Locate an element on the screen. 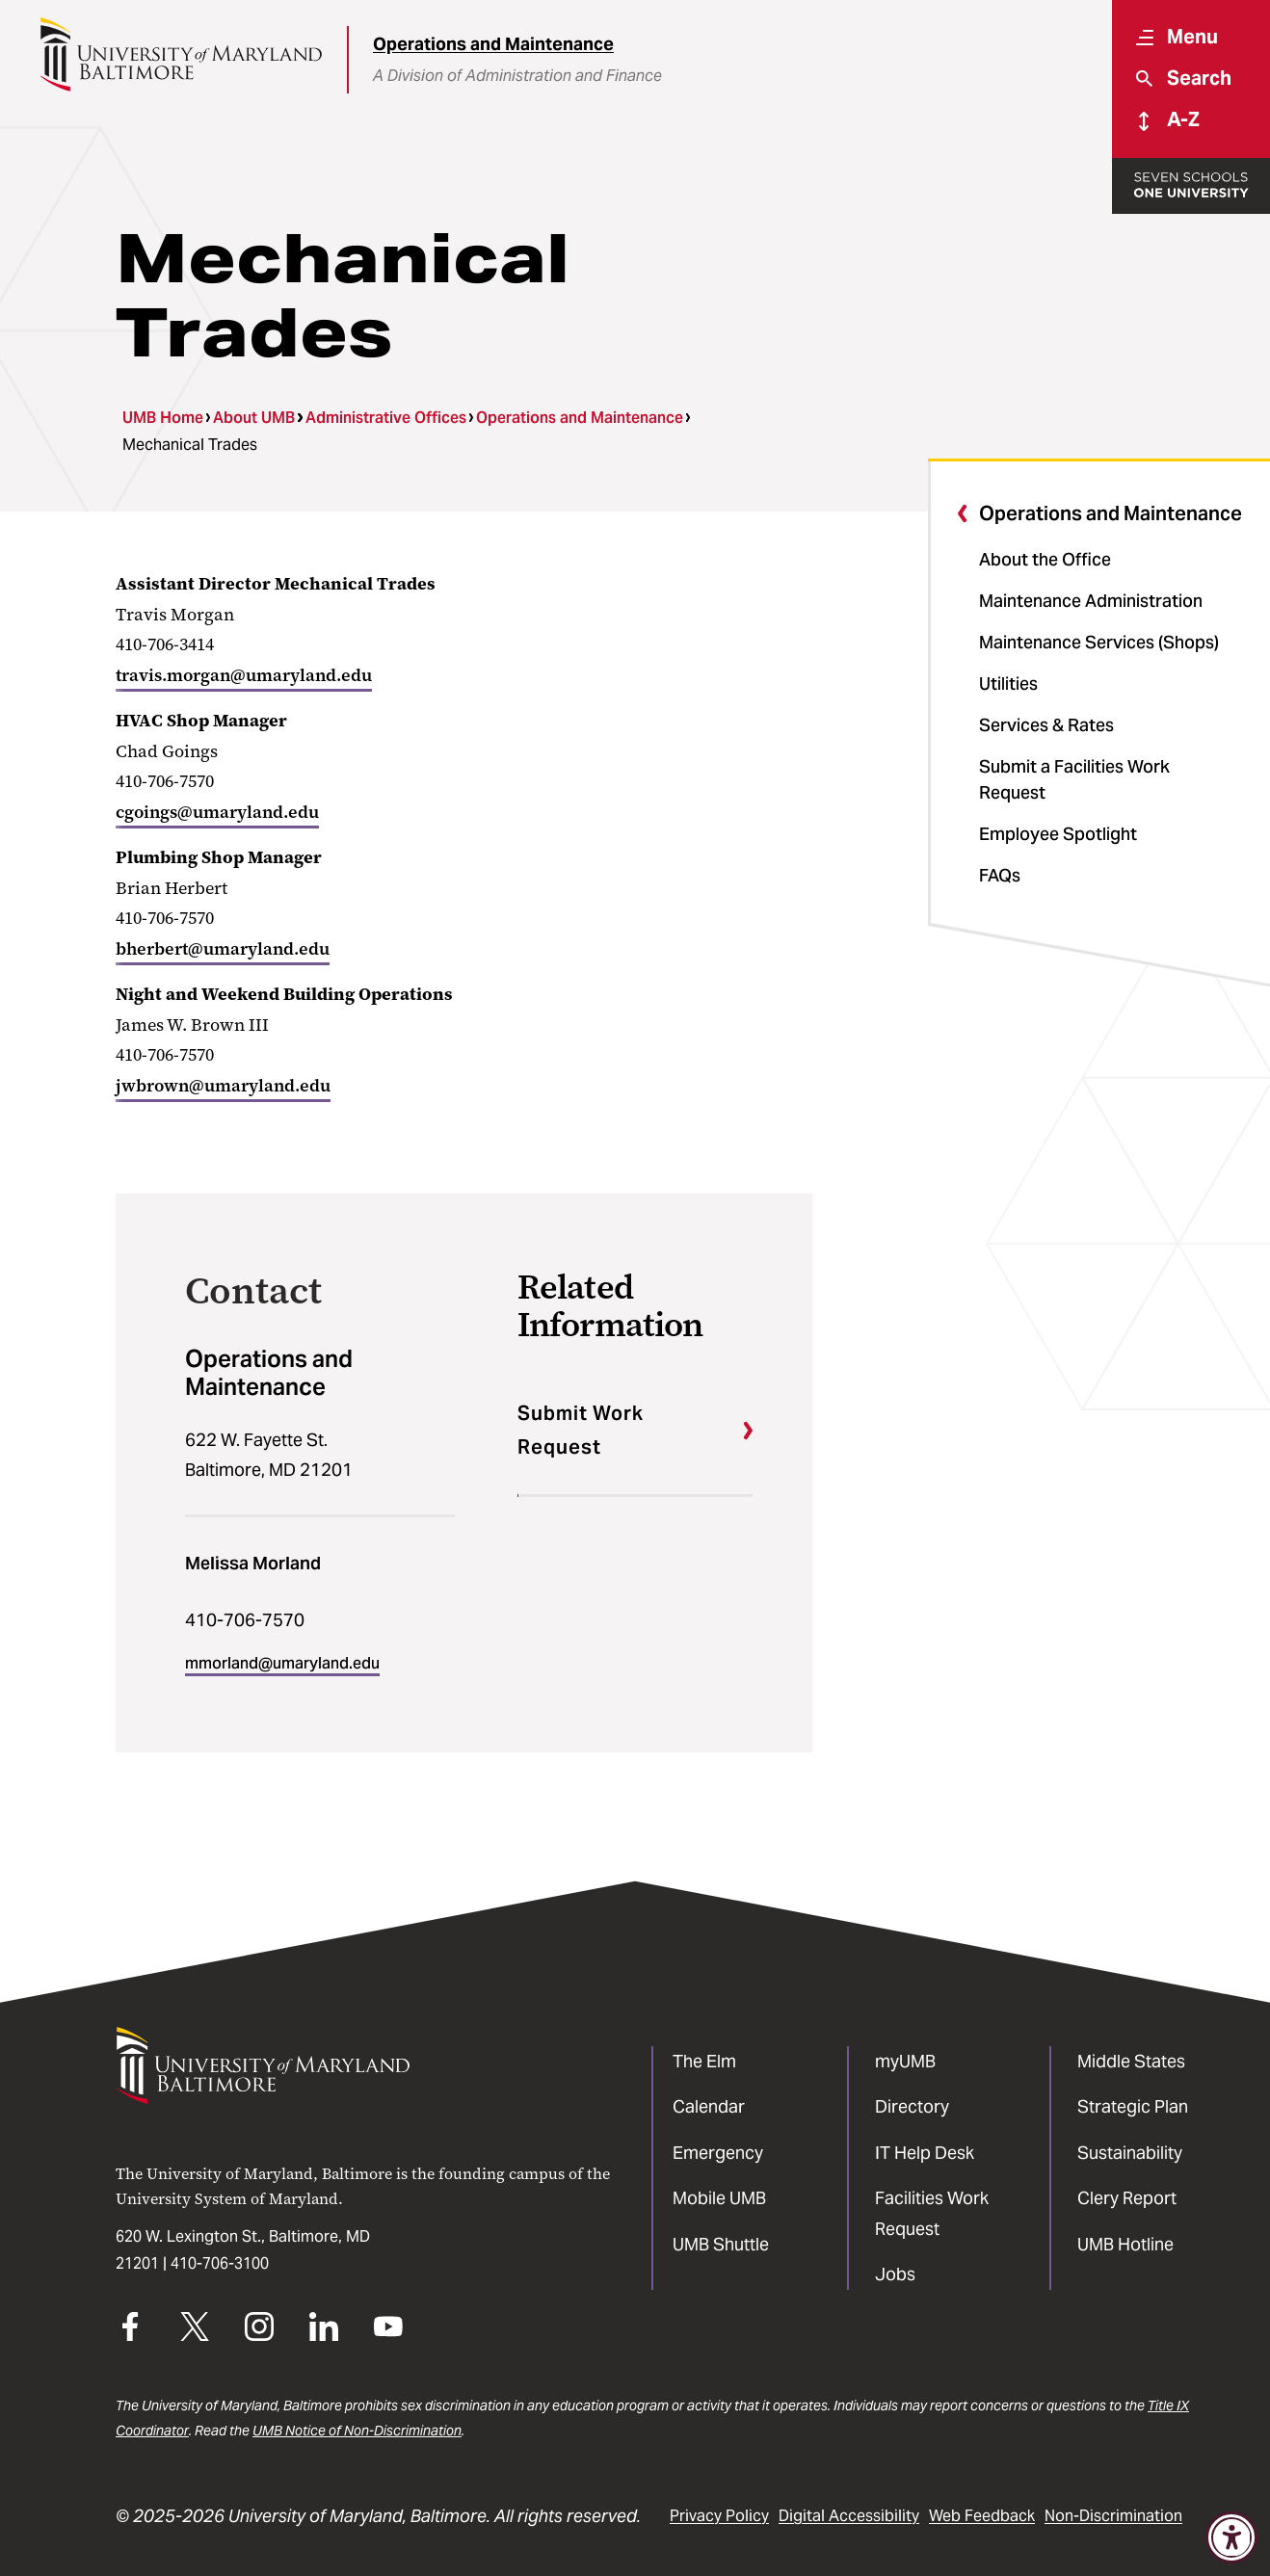 The height and width of the screenshot is (2576, 1270). Submit Work Request is located at coordinates (580, 1430).